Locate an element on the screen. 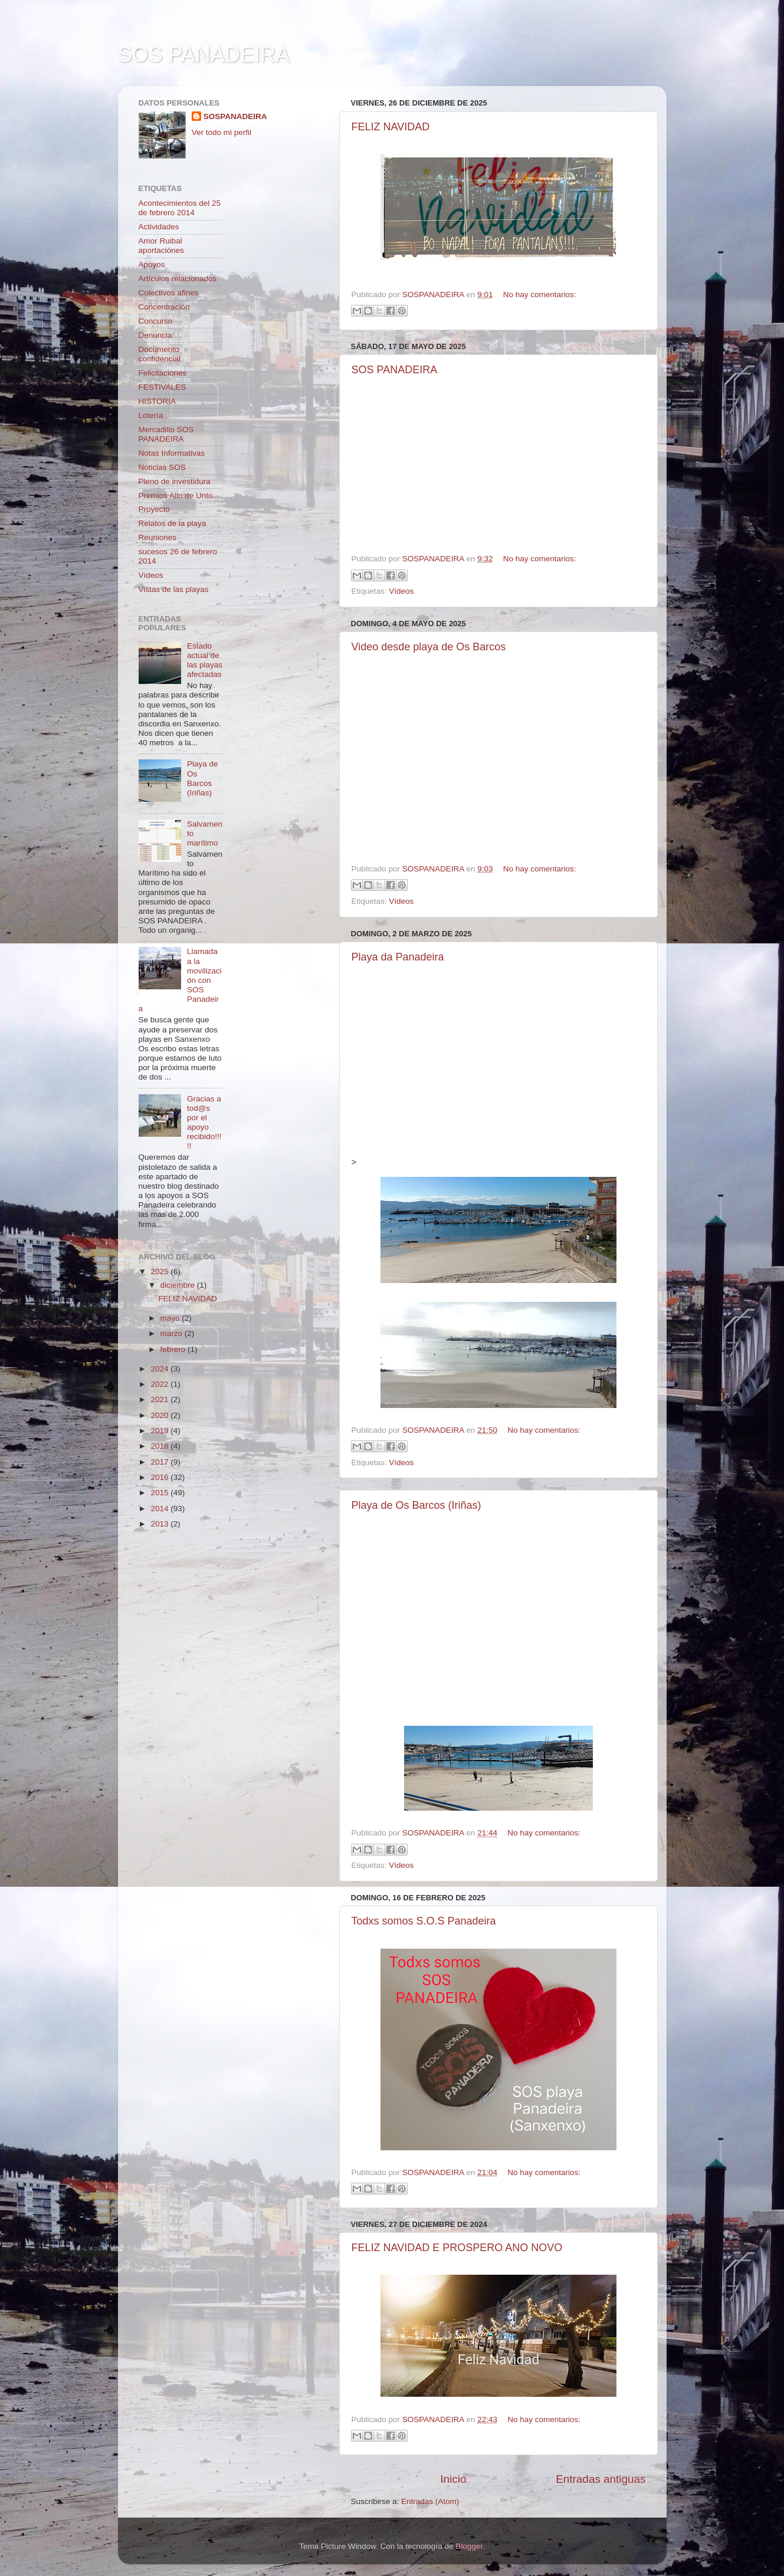 The image size is (784, 2576). Noticias SOS is located at coordinates (162, 467).